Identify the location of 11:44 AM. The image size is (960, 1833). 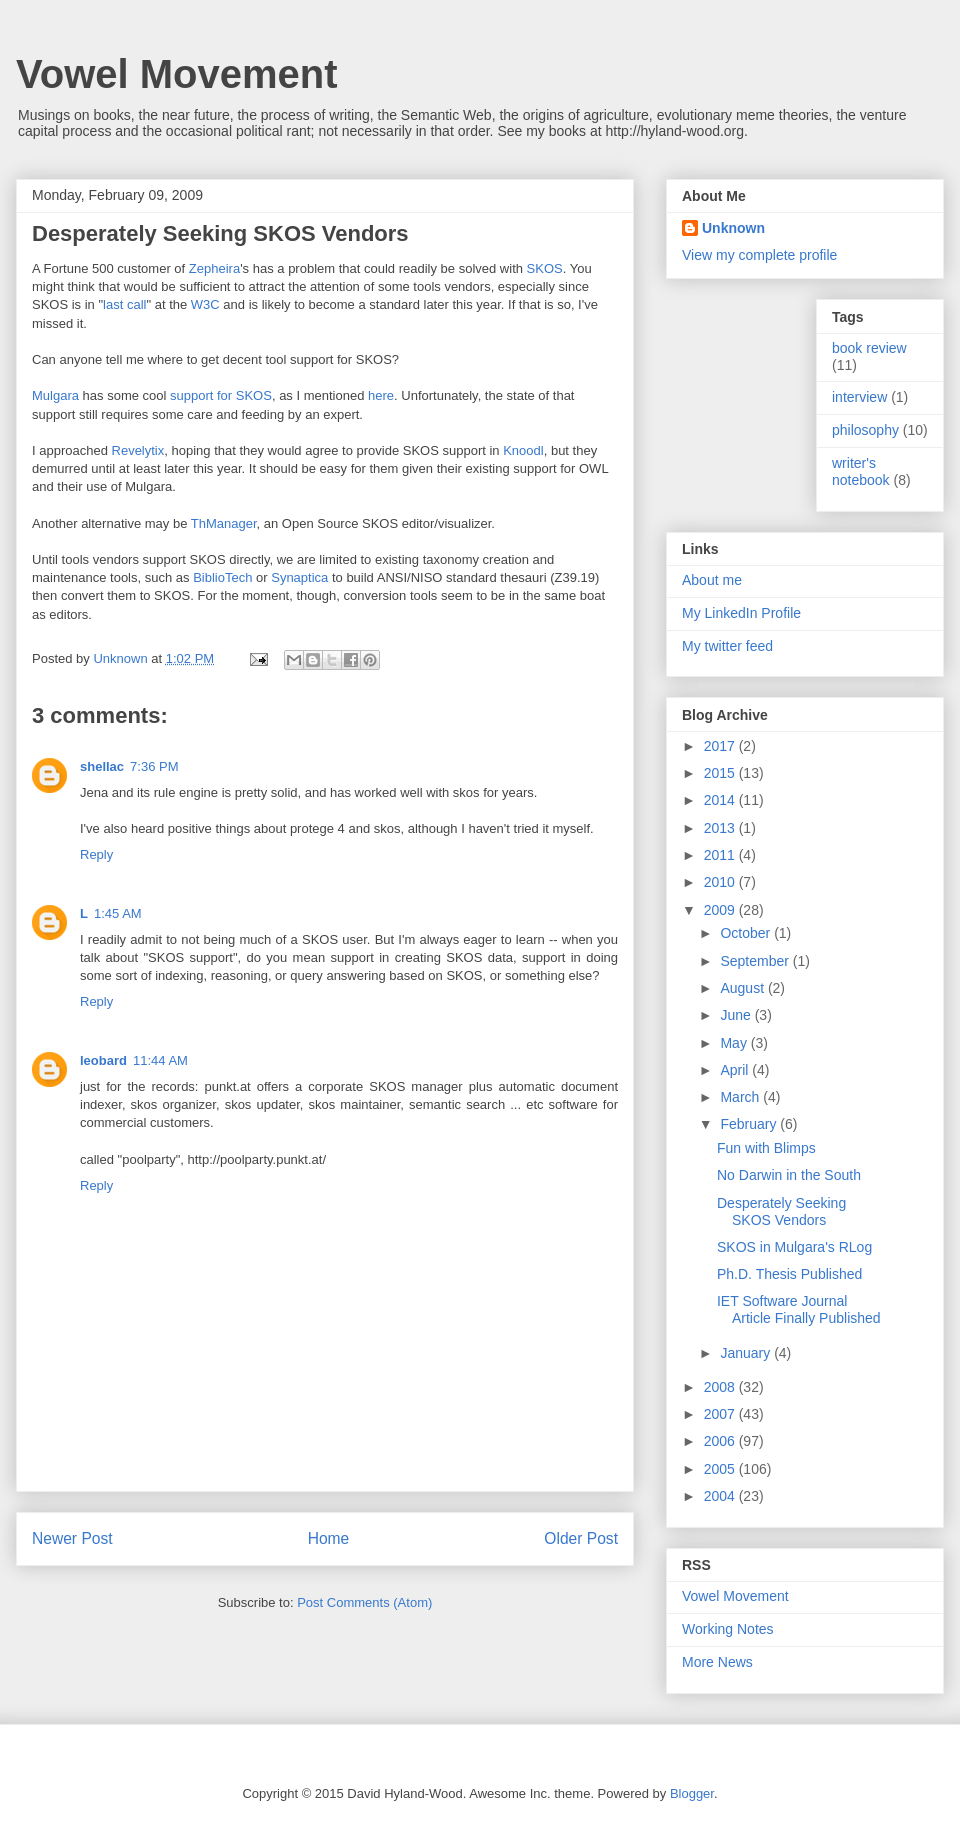
(160, 1060).